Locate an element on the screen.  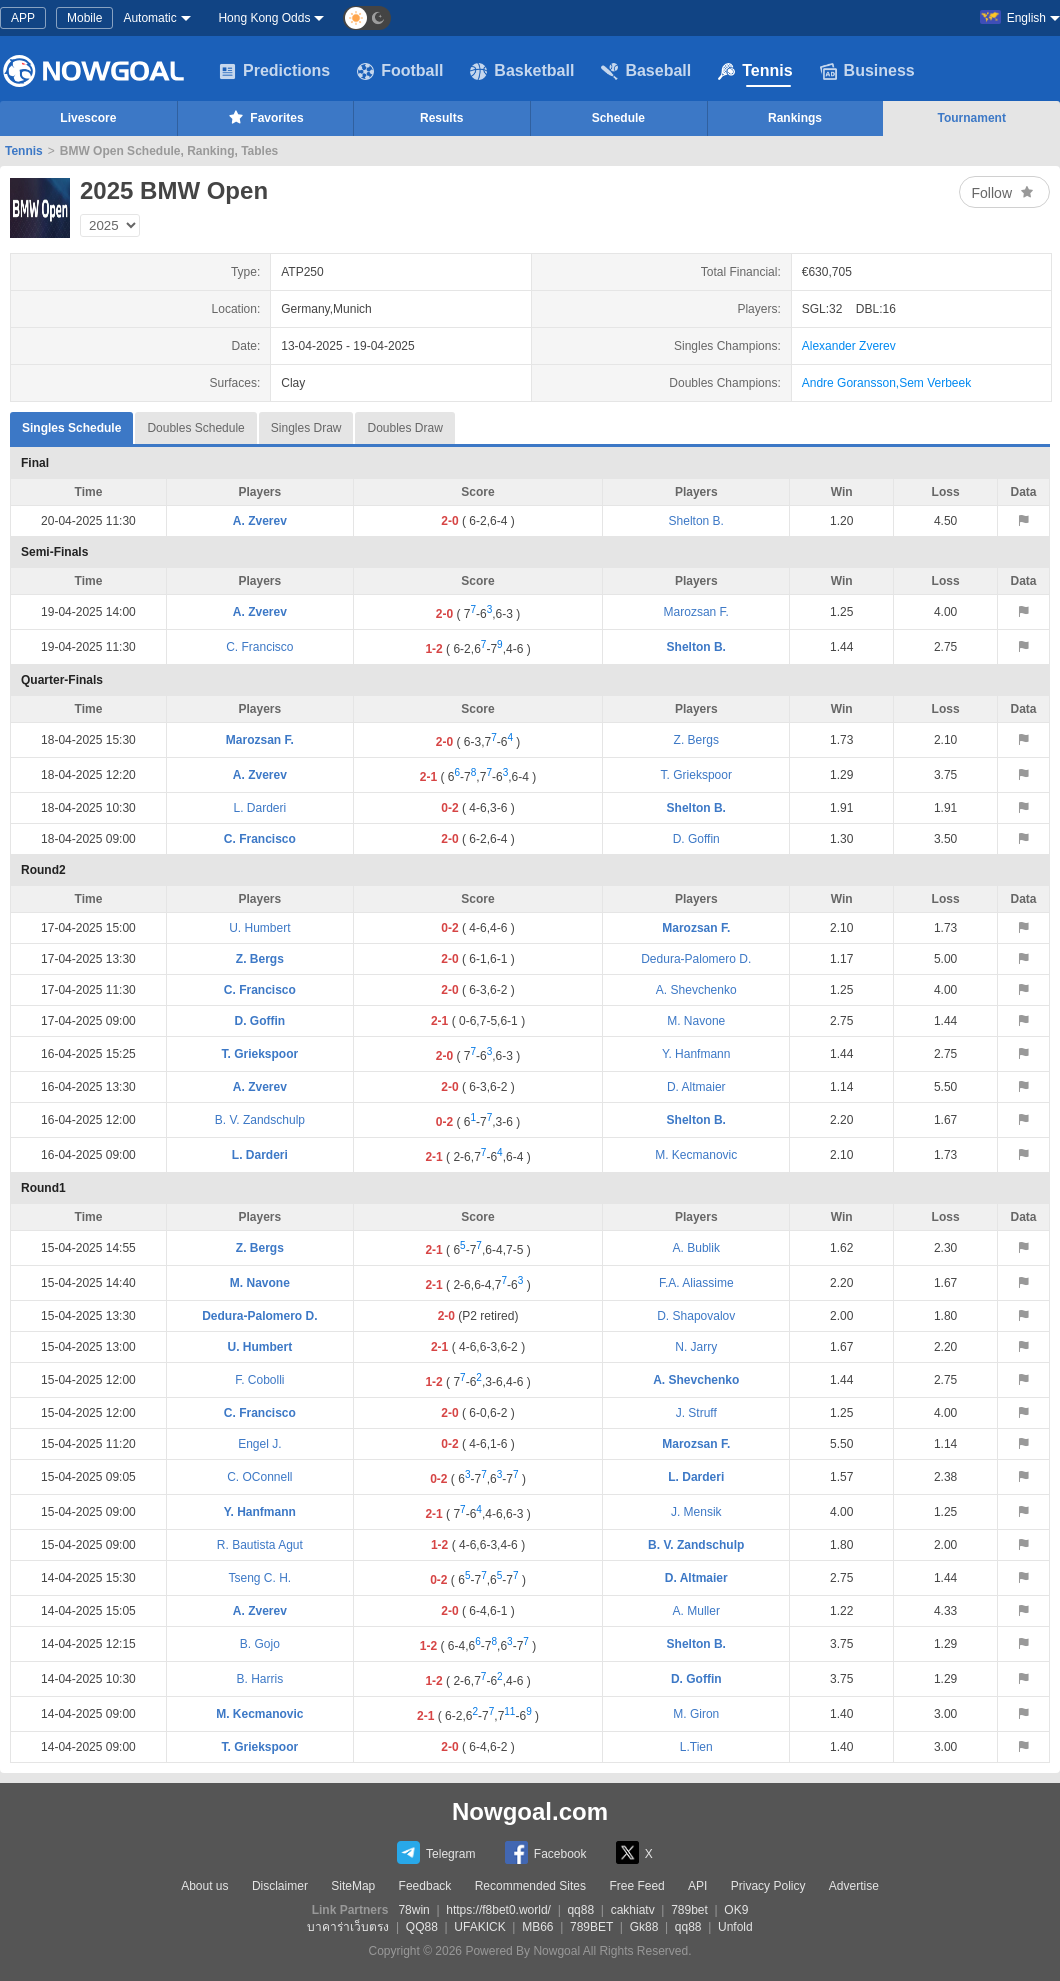
B. Gojo is located at coordinates (260, 1644).